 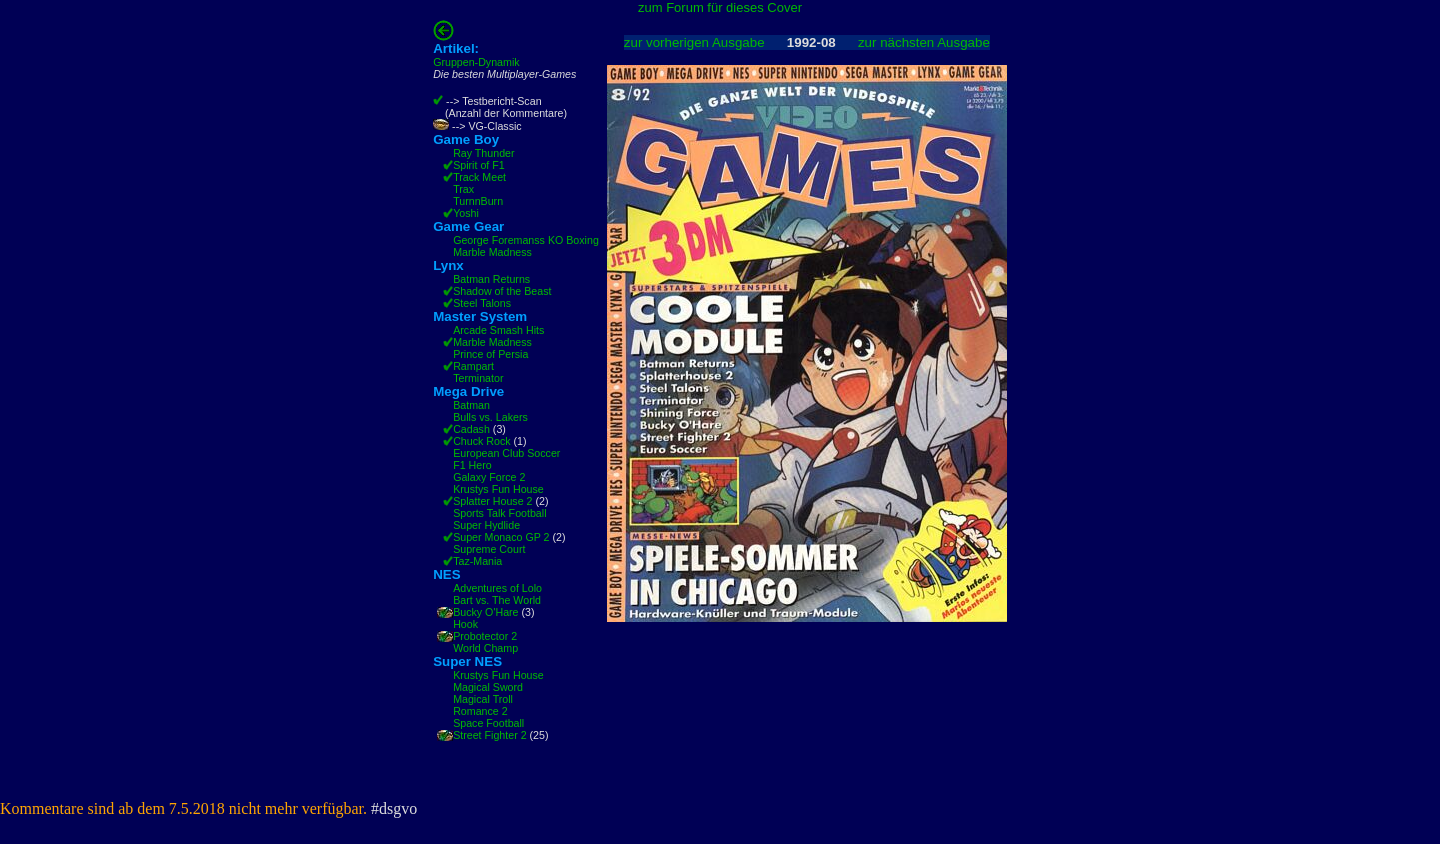 What do you see at coordinates (466, 213) in the screenshot?
I see `Yoshi` at bounding box center [466, 213].